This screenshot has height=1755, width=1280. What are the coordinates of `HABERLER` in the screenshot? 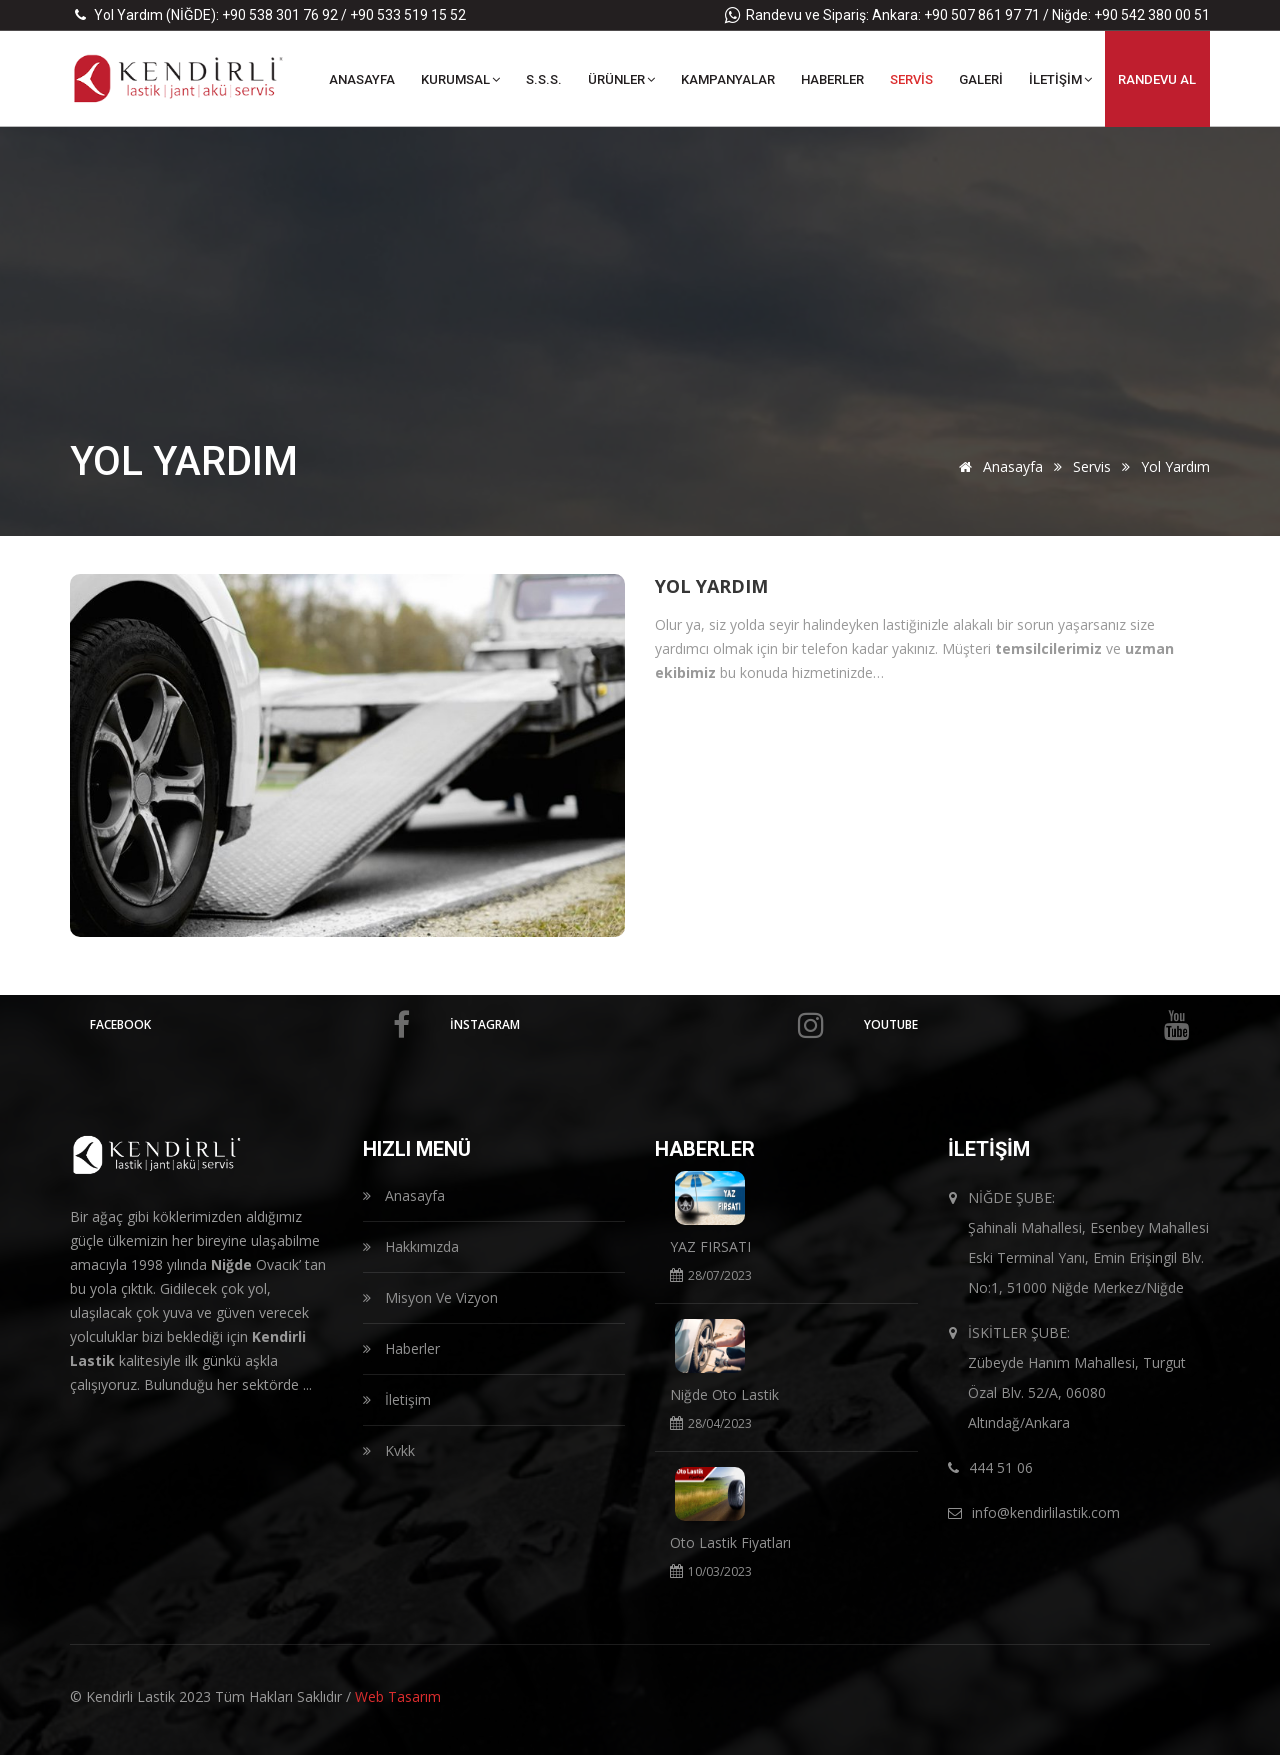 It's located at (832, 79).